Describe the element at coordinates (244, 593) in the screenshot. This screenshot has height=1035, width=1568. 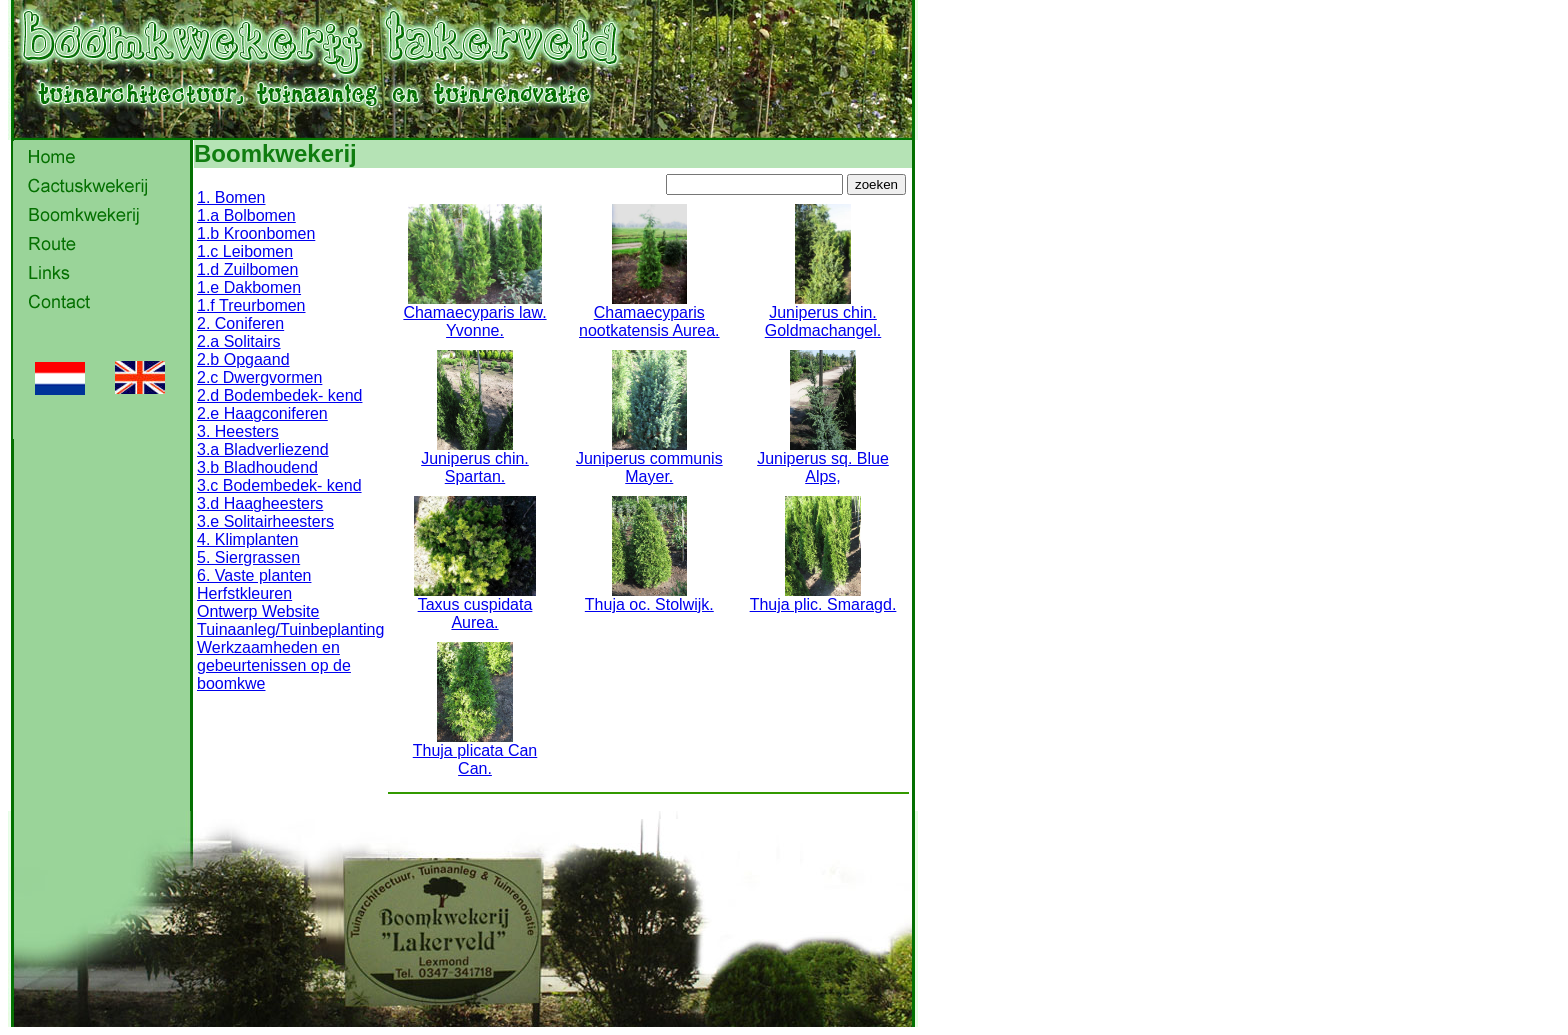
I see `Herfstkleuren` at that location.